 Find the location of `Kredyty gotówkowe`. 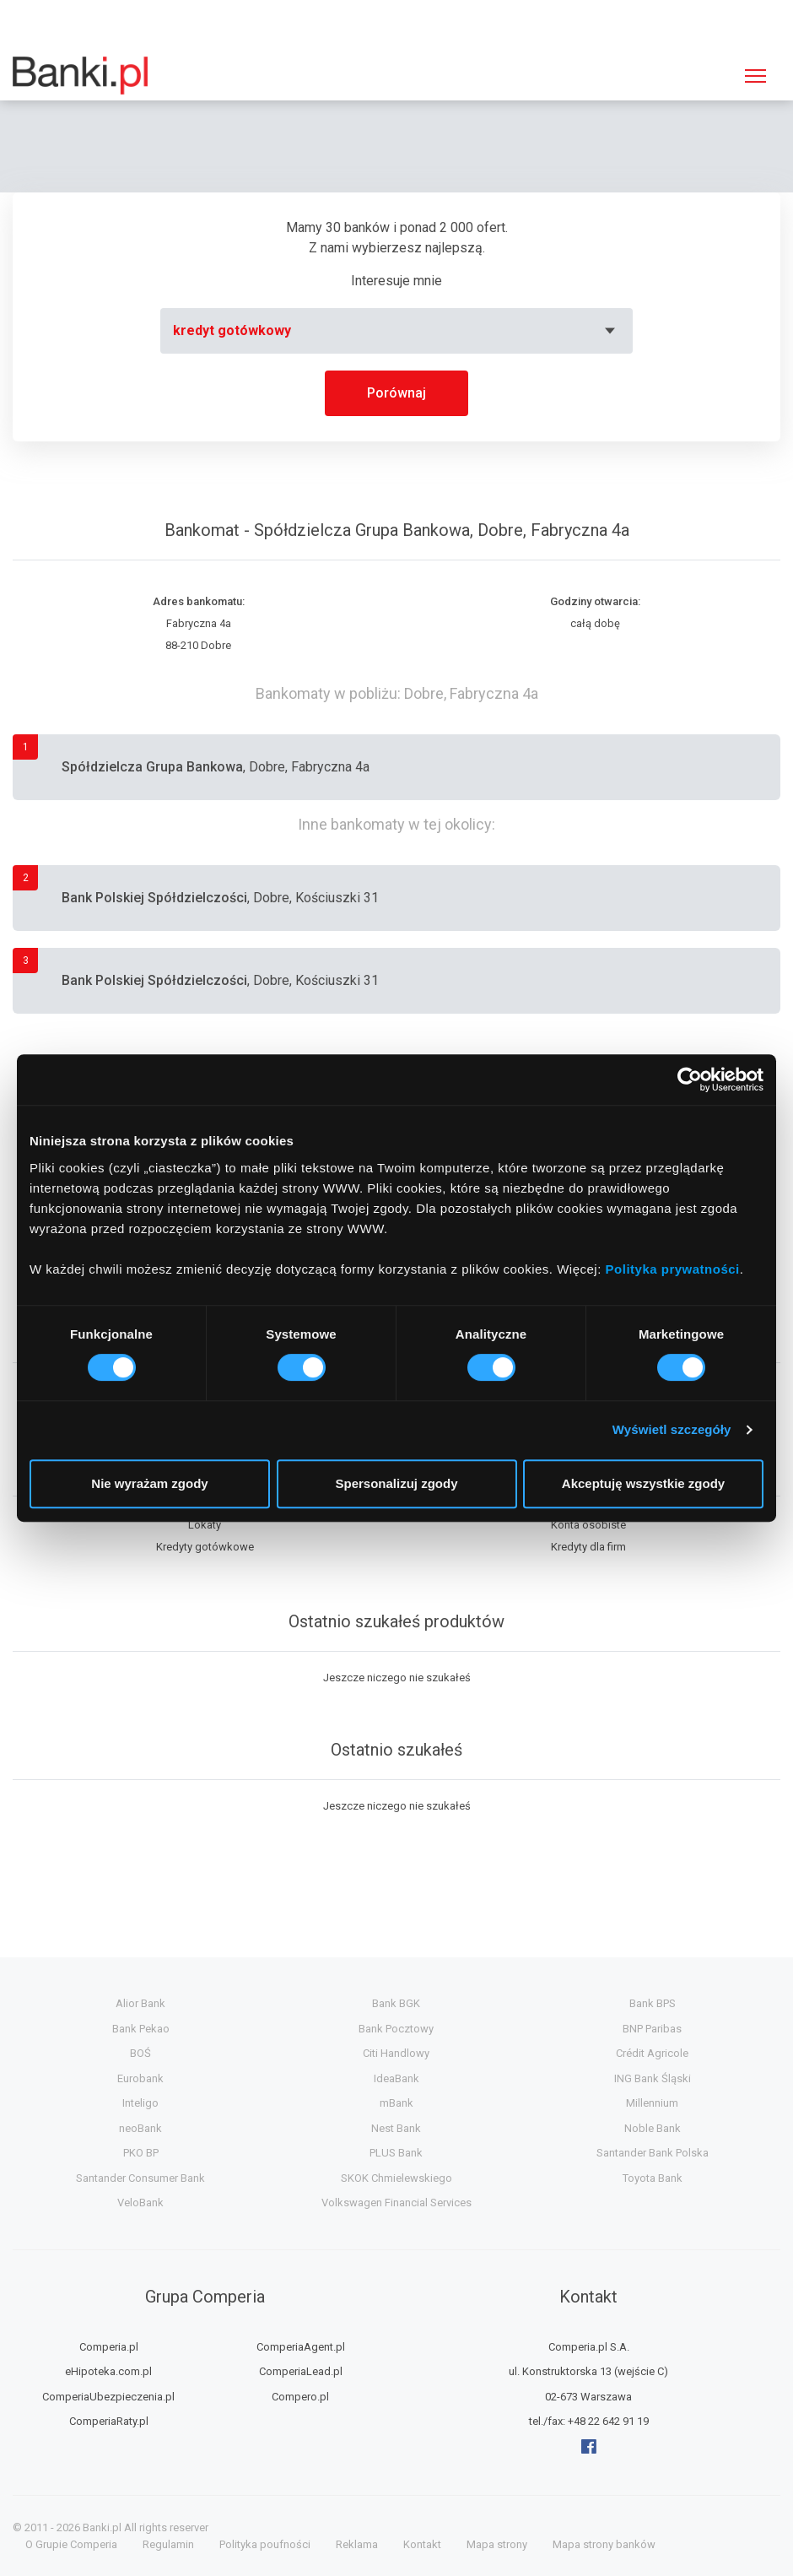

Kredyty gotówkowe is located at coordinates (205, 1546).